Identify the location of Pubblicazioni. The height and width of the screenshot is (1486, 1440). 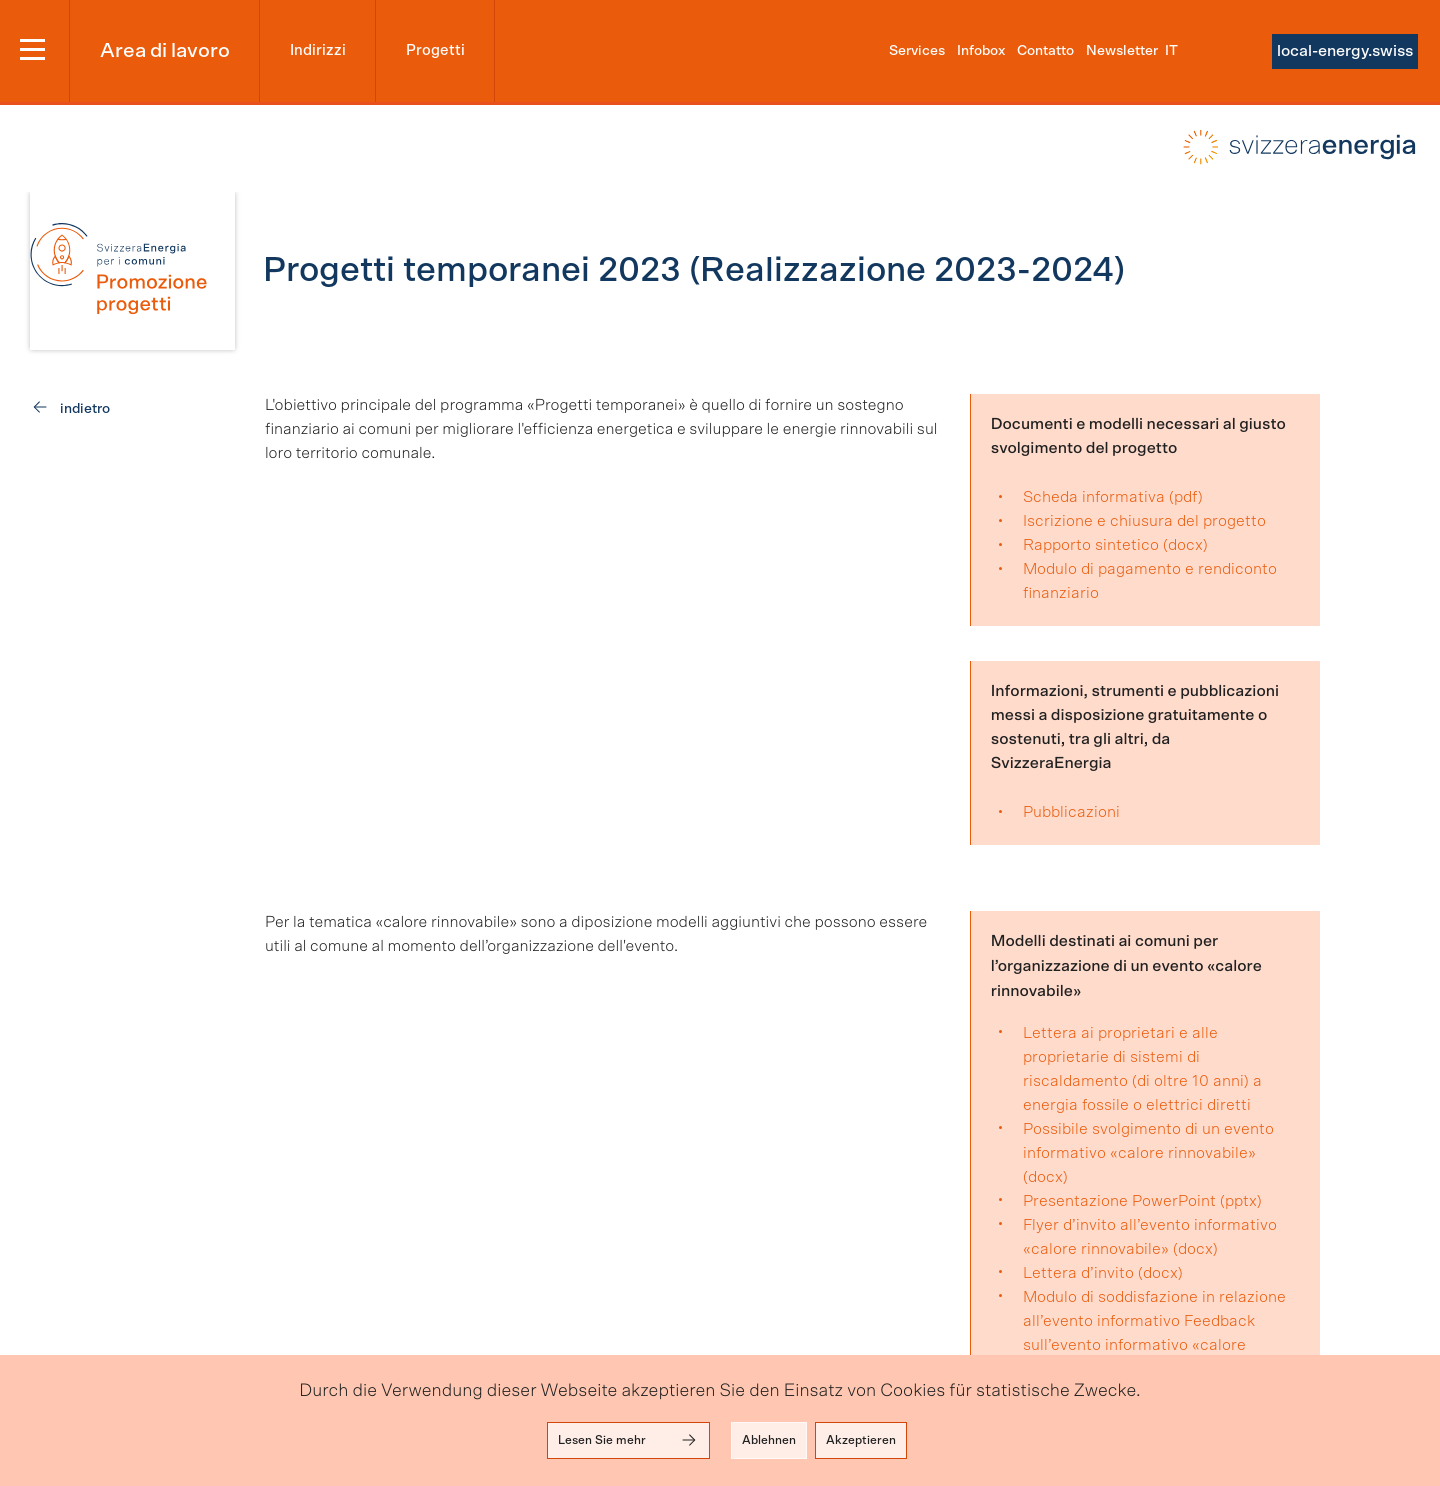
(1071, 812).